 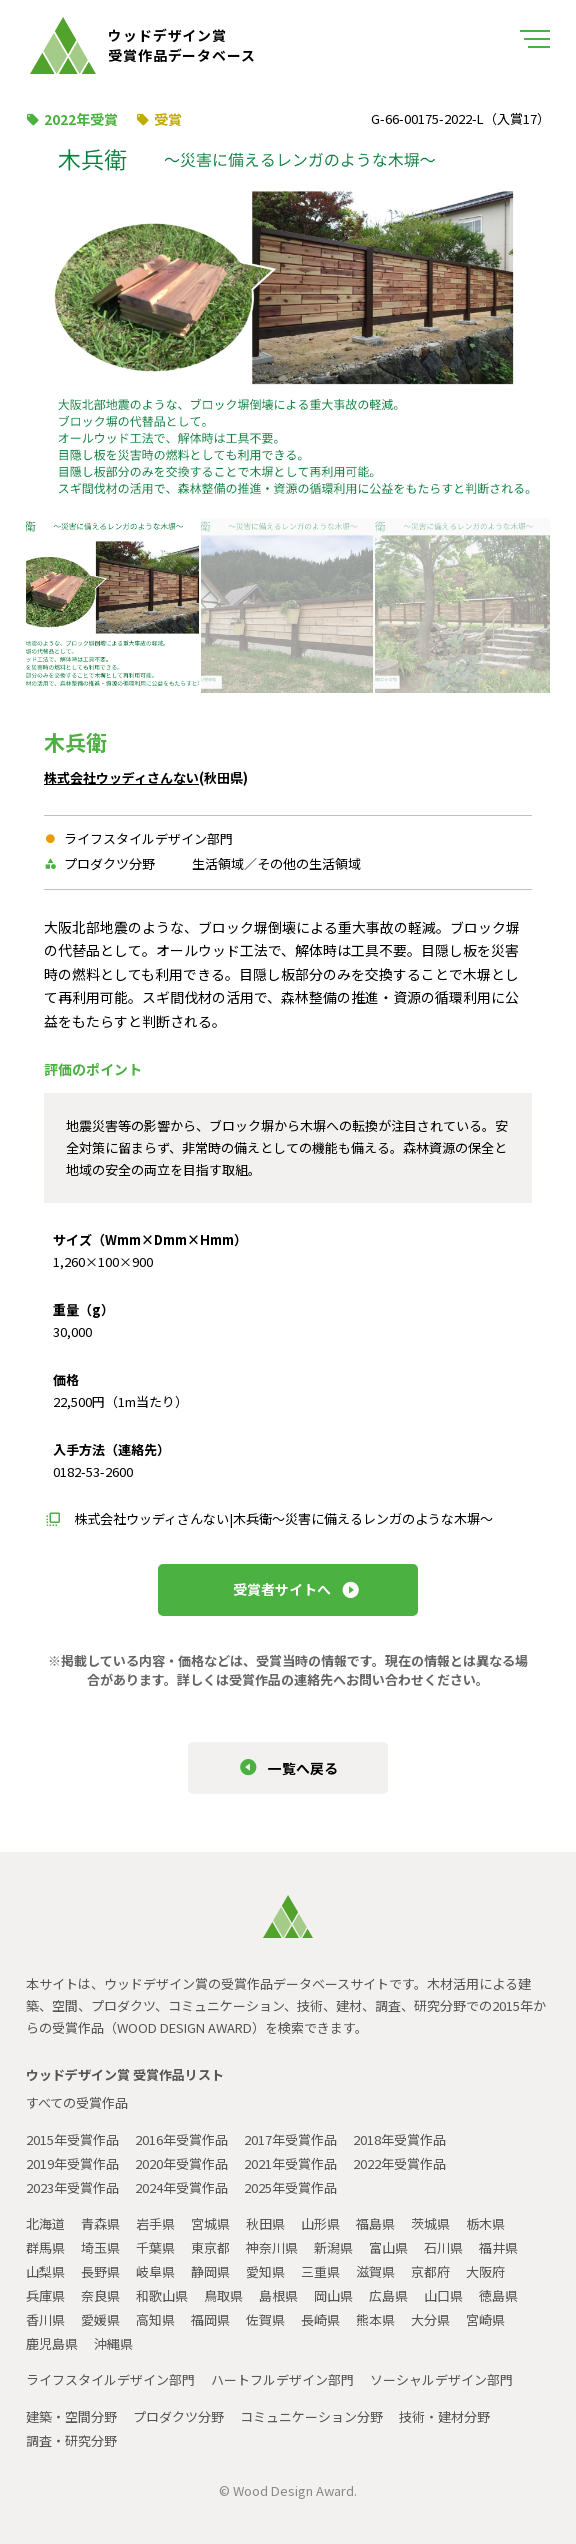 I want to click on 三重県, so click(x=320, y=2271).